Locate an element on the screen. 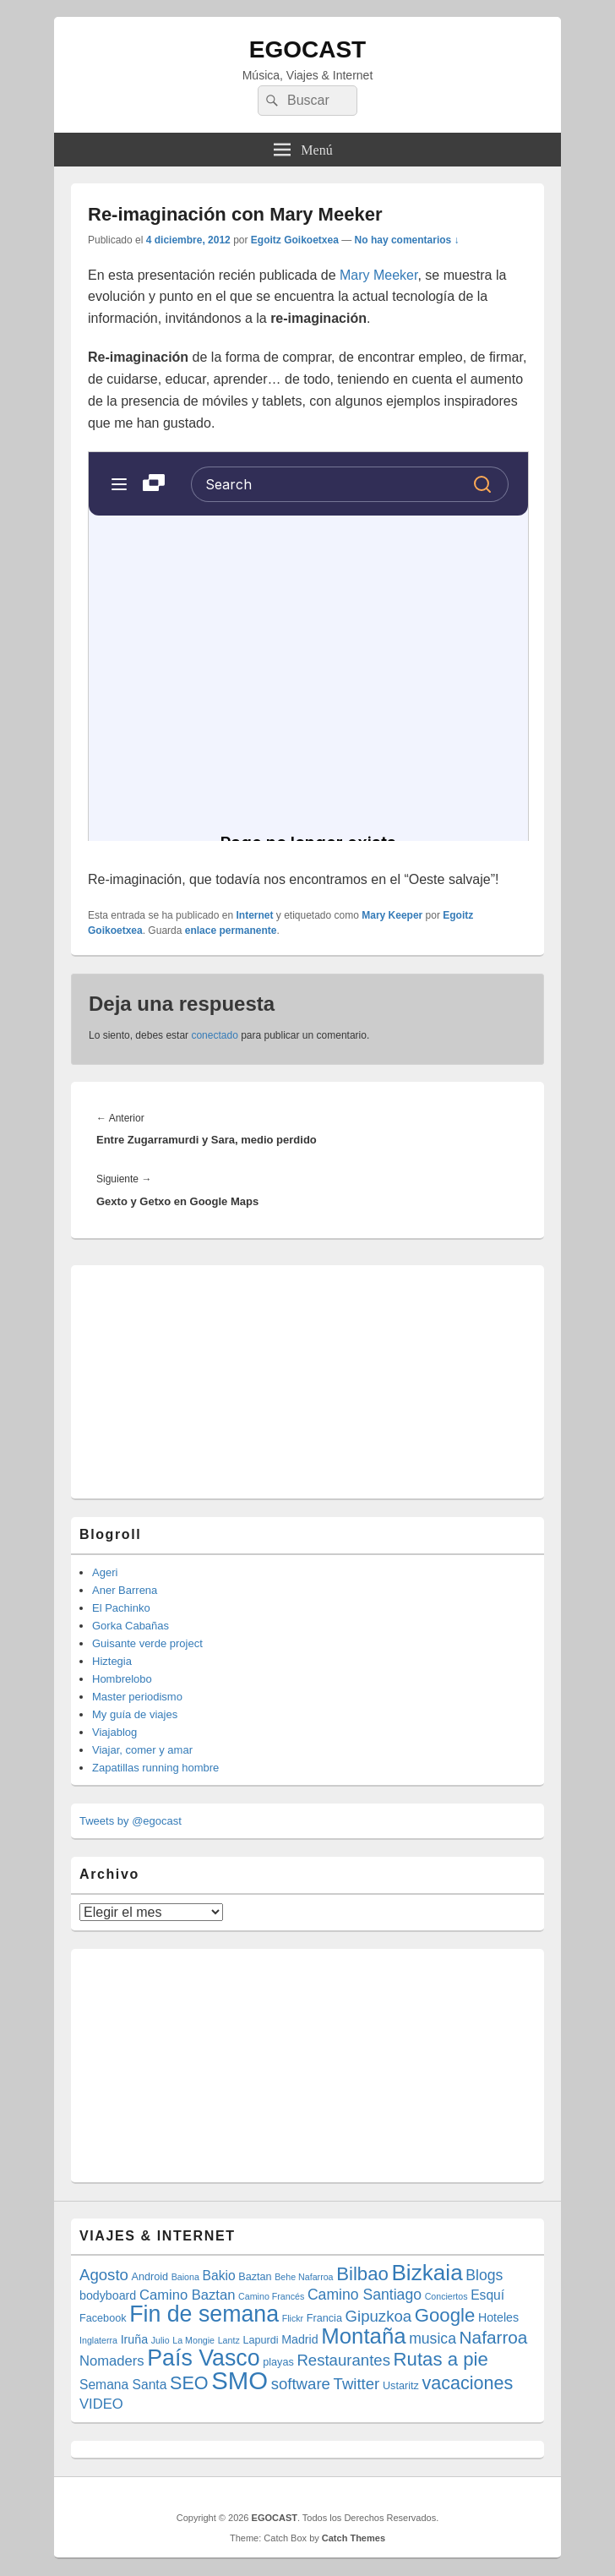 This screenshot has height=2576, width=615. Lantz [Lantz (3 elementos)] is located at coordinates (229, 2340).